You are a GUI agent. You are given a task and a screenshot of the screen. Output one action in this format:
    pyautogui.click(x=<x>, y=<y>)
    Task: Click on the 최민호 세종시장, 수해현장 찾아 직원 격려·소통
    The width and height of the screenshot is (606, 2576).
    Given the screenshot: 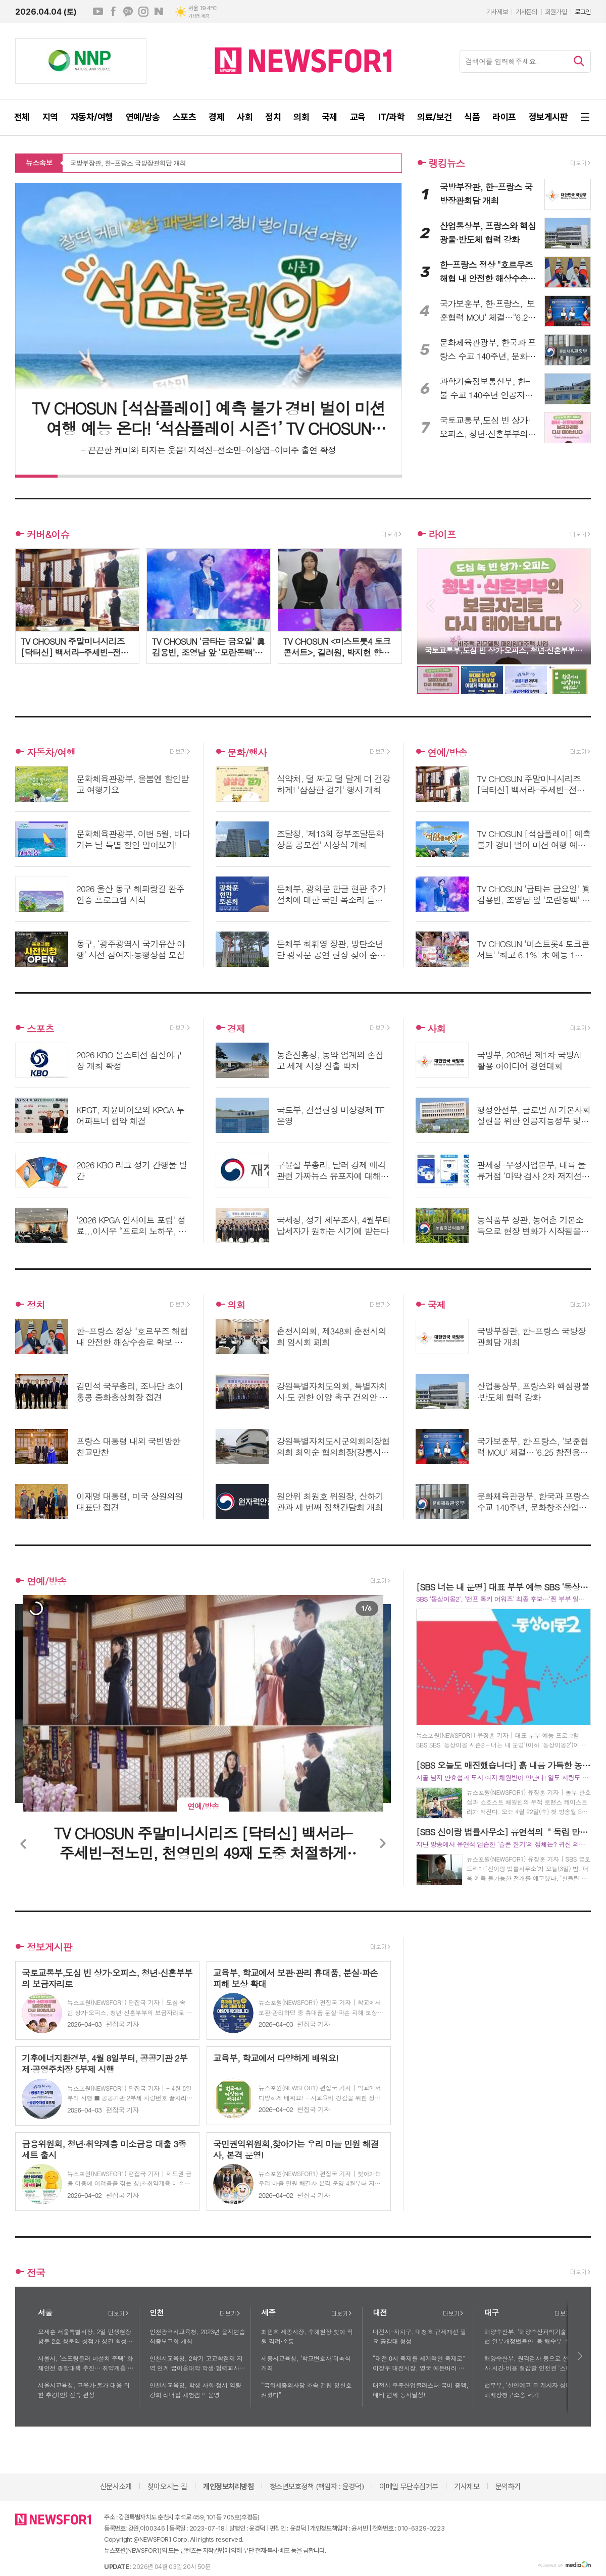 What is the action you would take?
    pyautogui.click(x=307, y=2336)
    